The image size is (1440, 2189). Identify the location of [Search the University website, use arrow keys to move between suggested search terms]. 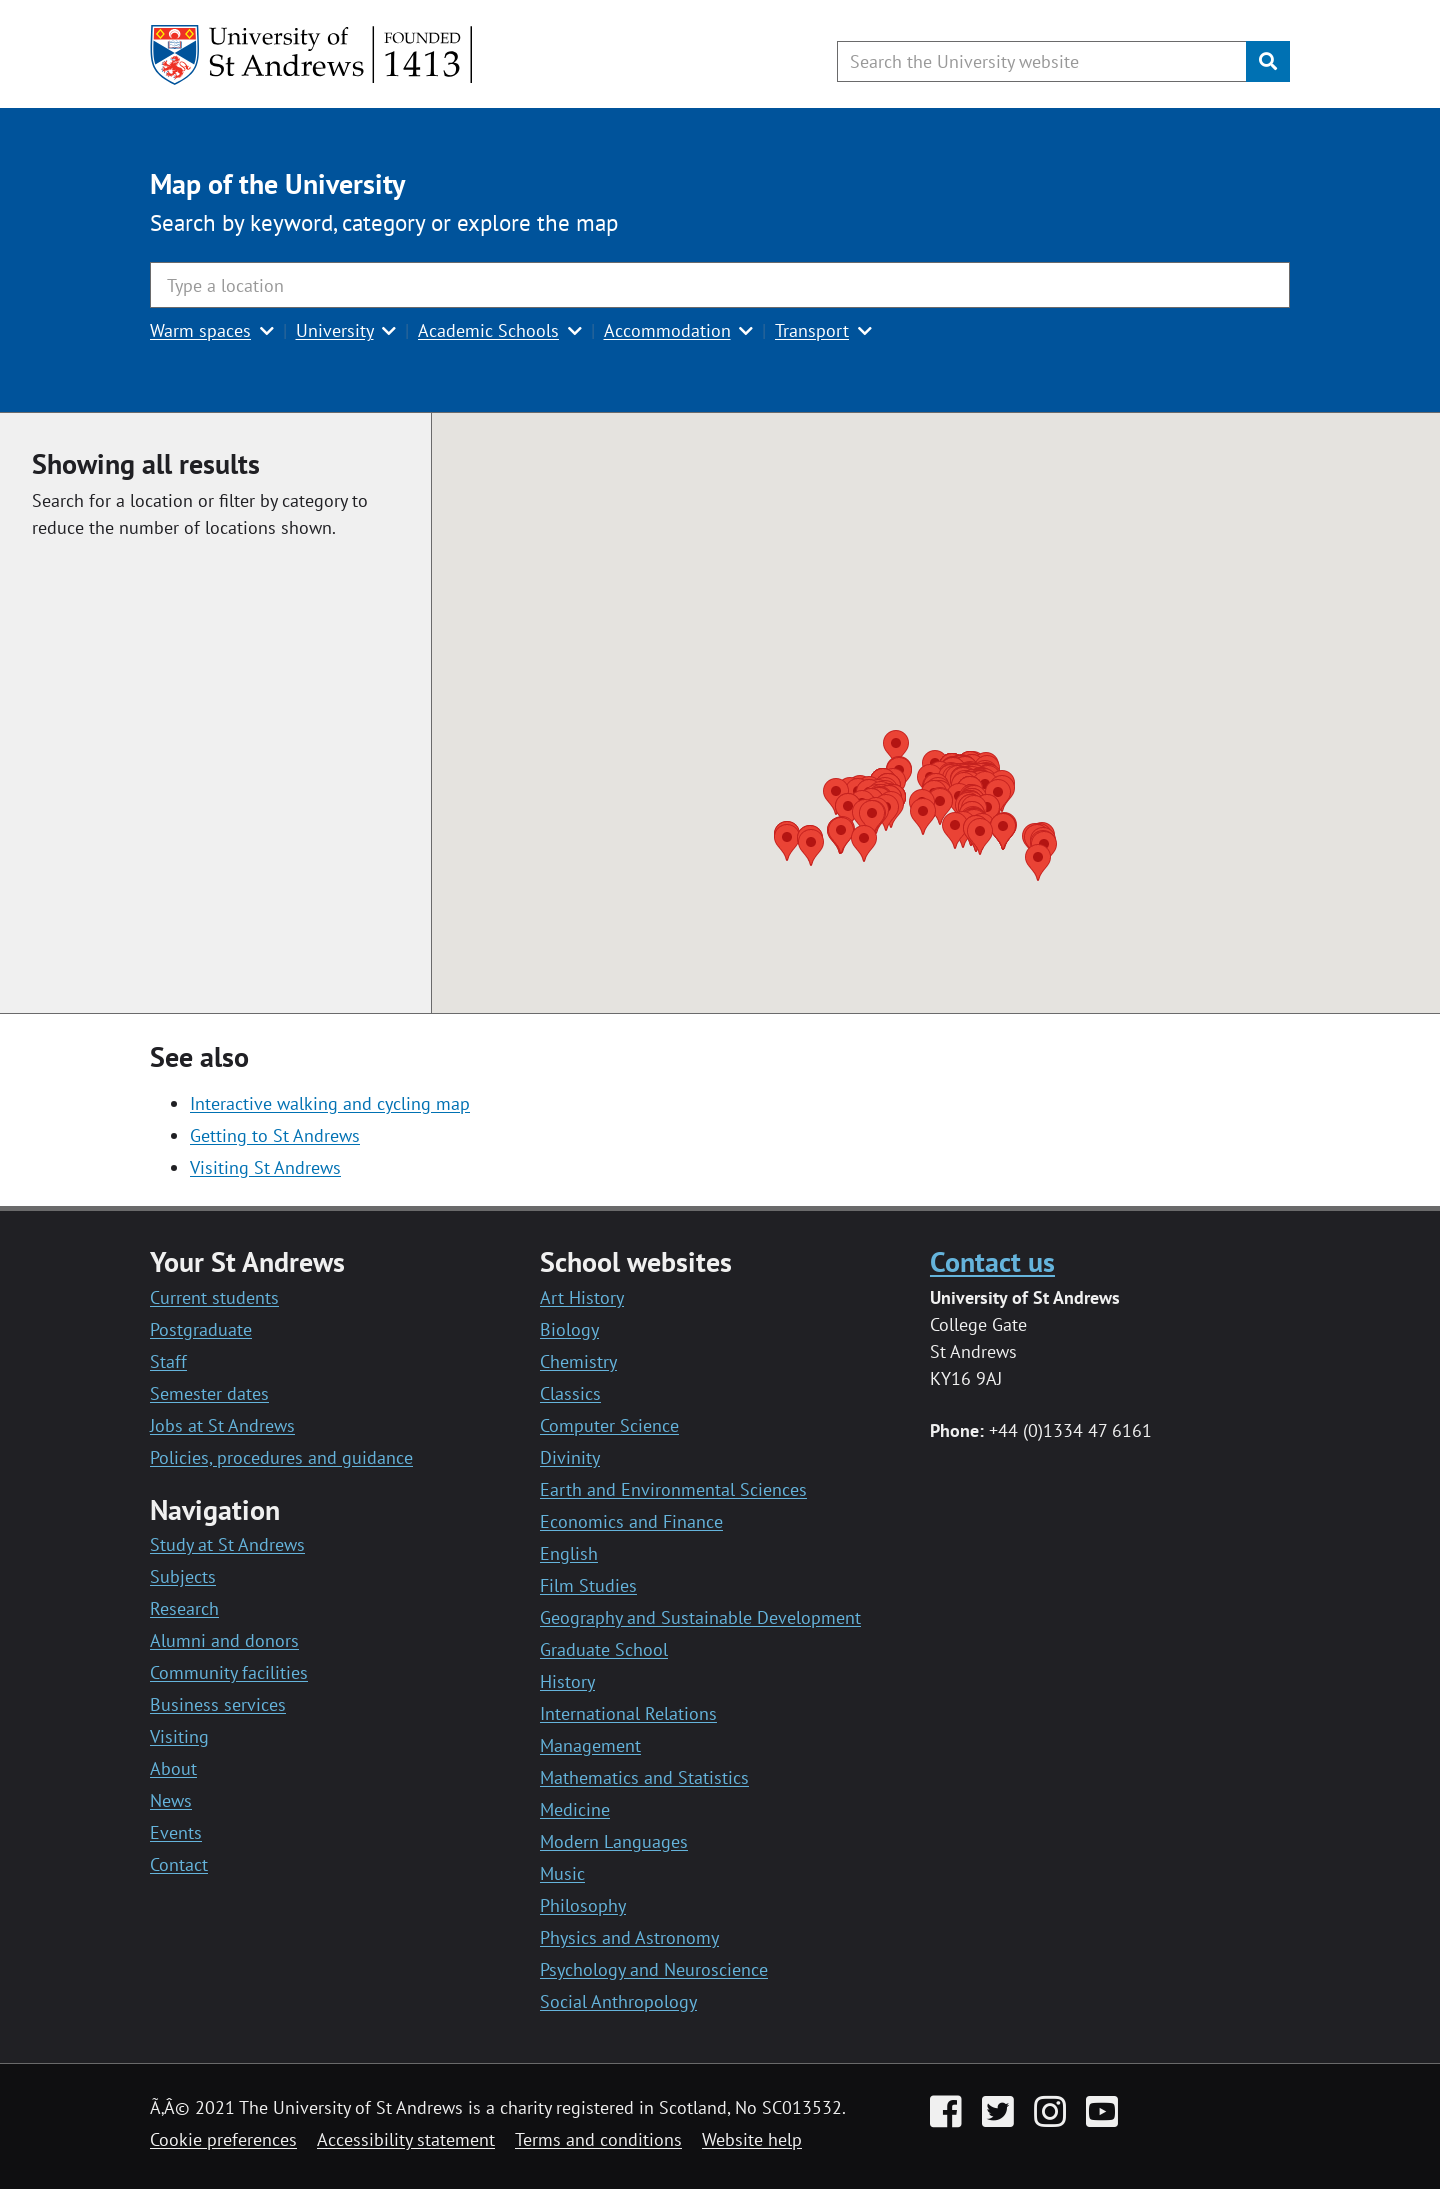
(1042, 61).